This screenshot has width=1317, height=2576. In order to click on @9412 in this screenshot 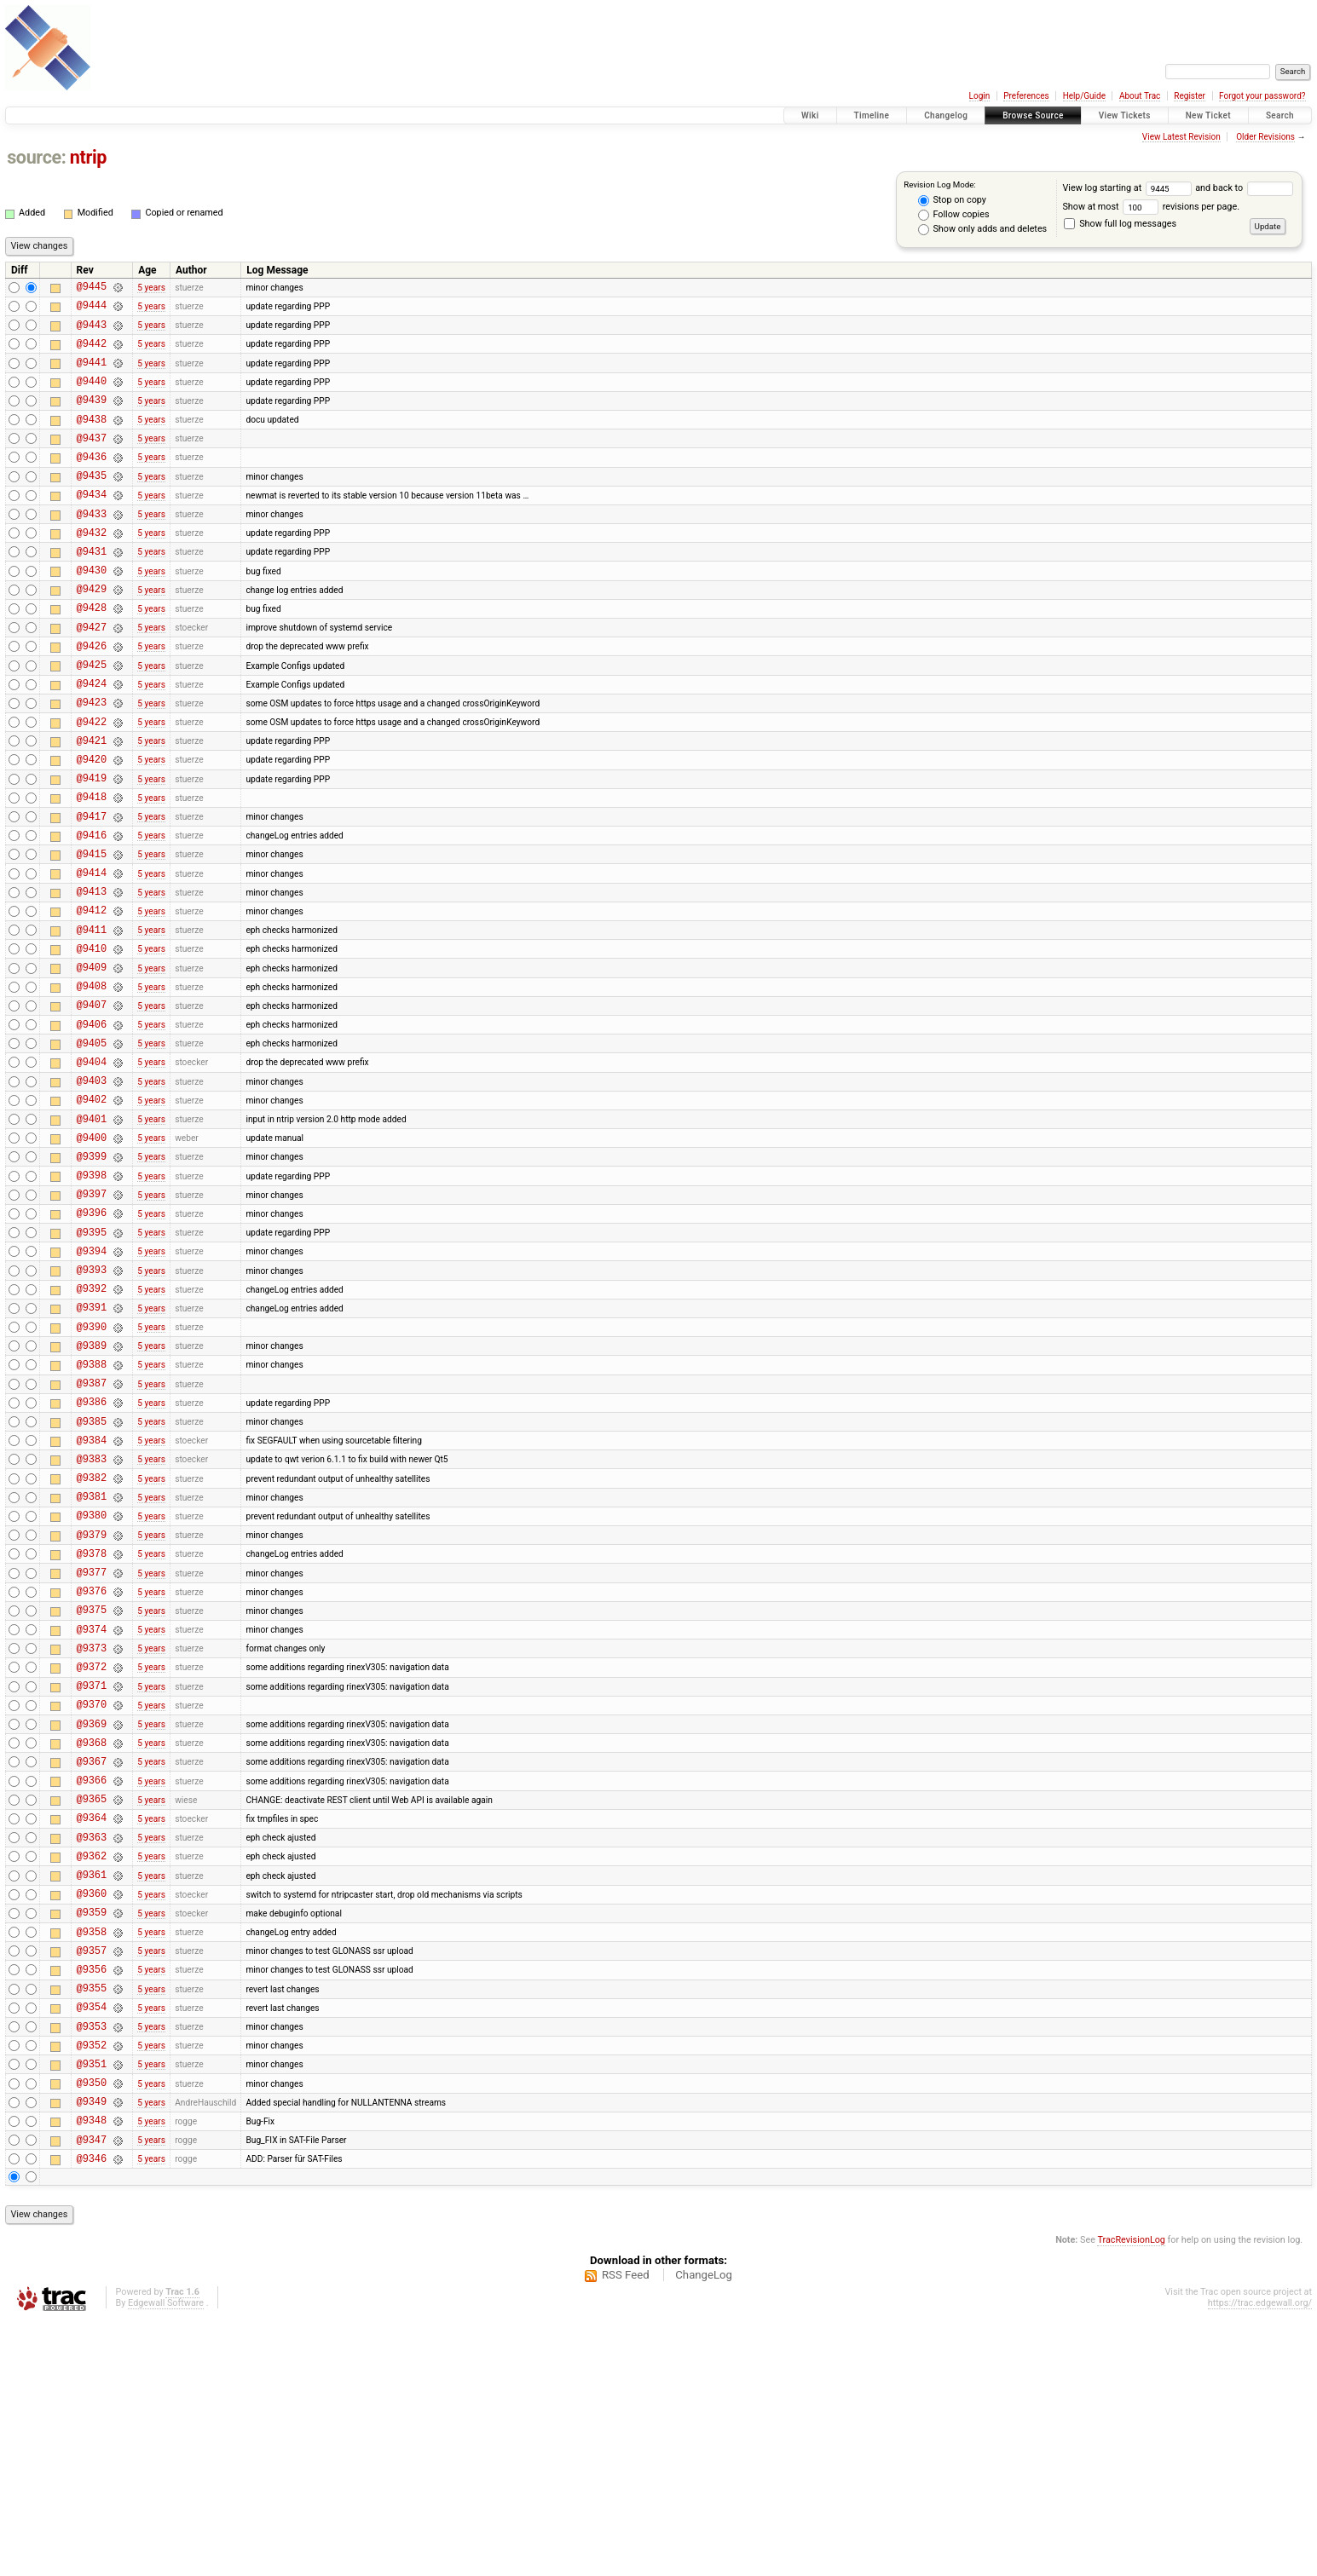, I will do `click(92, 996)`.